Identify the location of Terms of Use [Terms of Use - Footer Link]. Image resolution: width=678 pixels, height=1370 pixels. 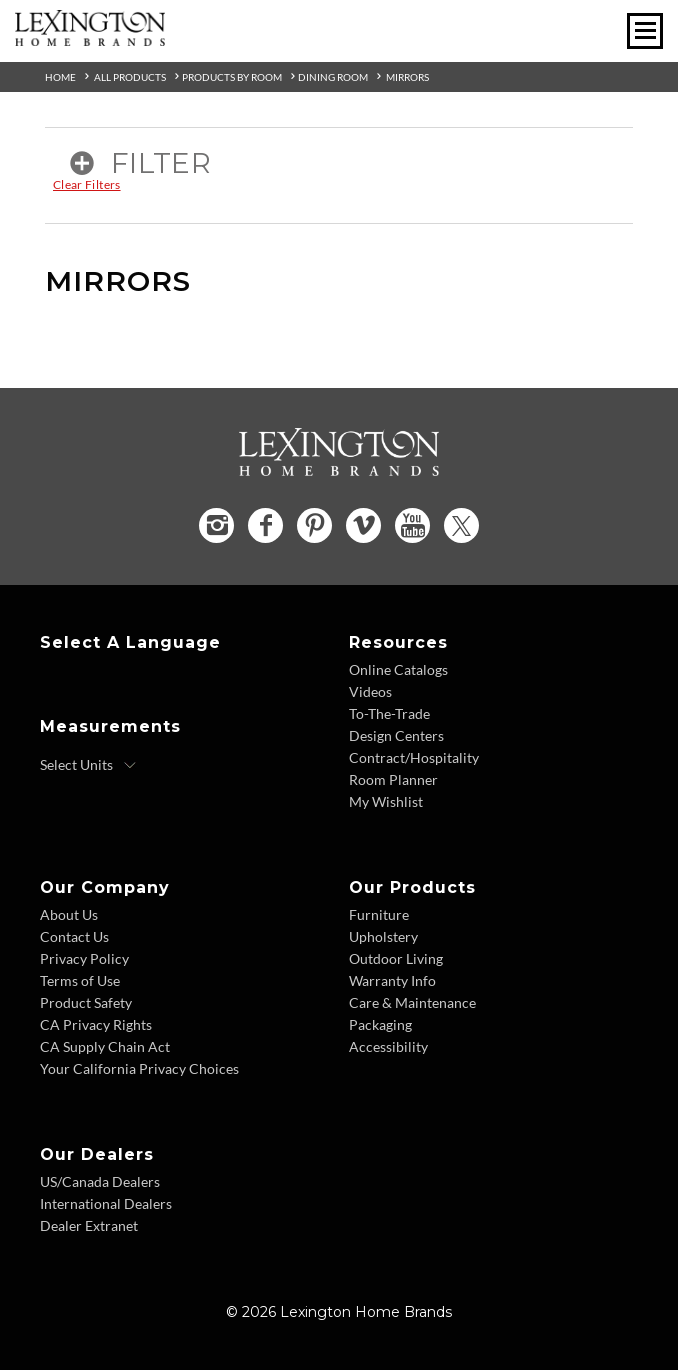
(80, 980).